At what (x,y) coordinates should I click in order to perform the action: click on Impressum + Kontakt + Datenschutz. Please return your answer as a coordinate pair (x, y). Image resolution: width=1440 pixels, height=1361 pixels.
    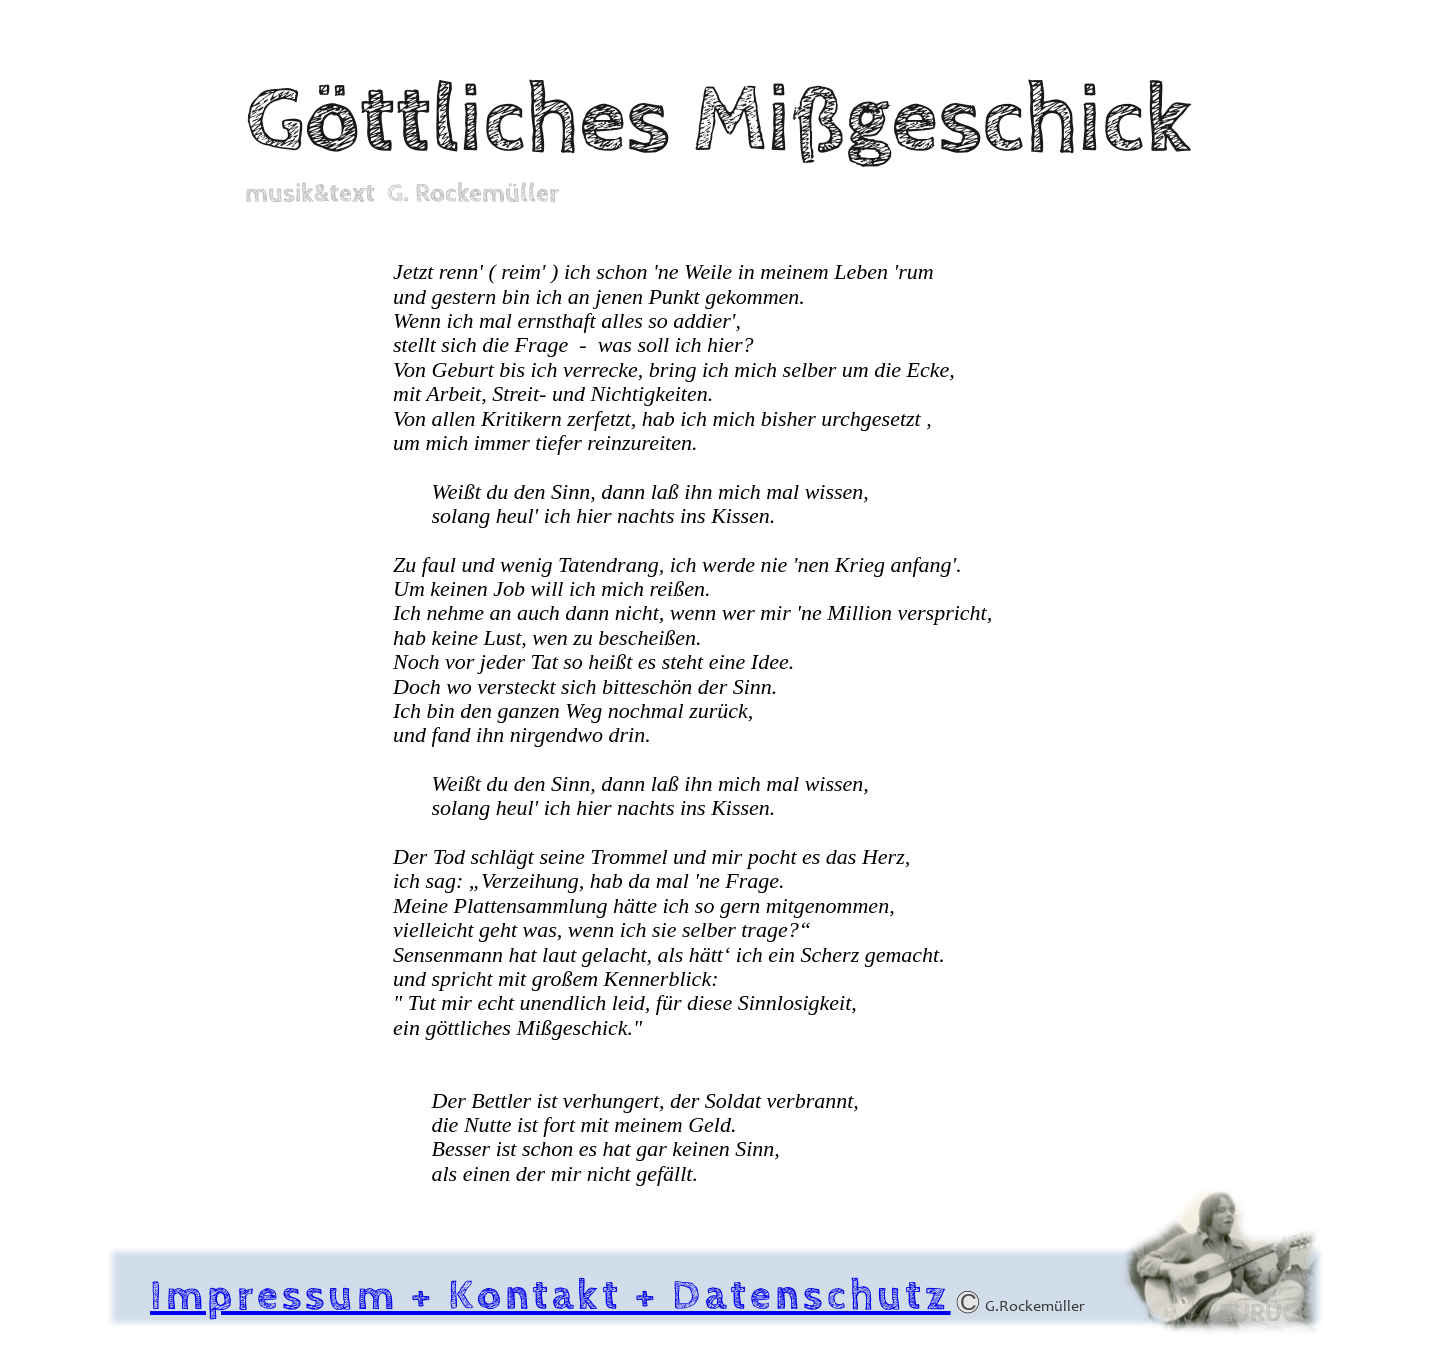
    Looking at the image, I should click on (550, 1296).